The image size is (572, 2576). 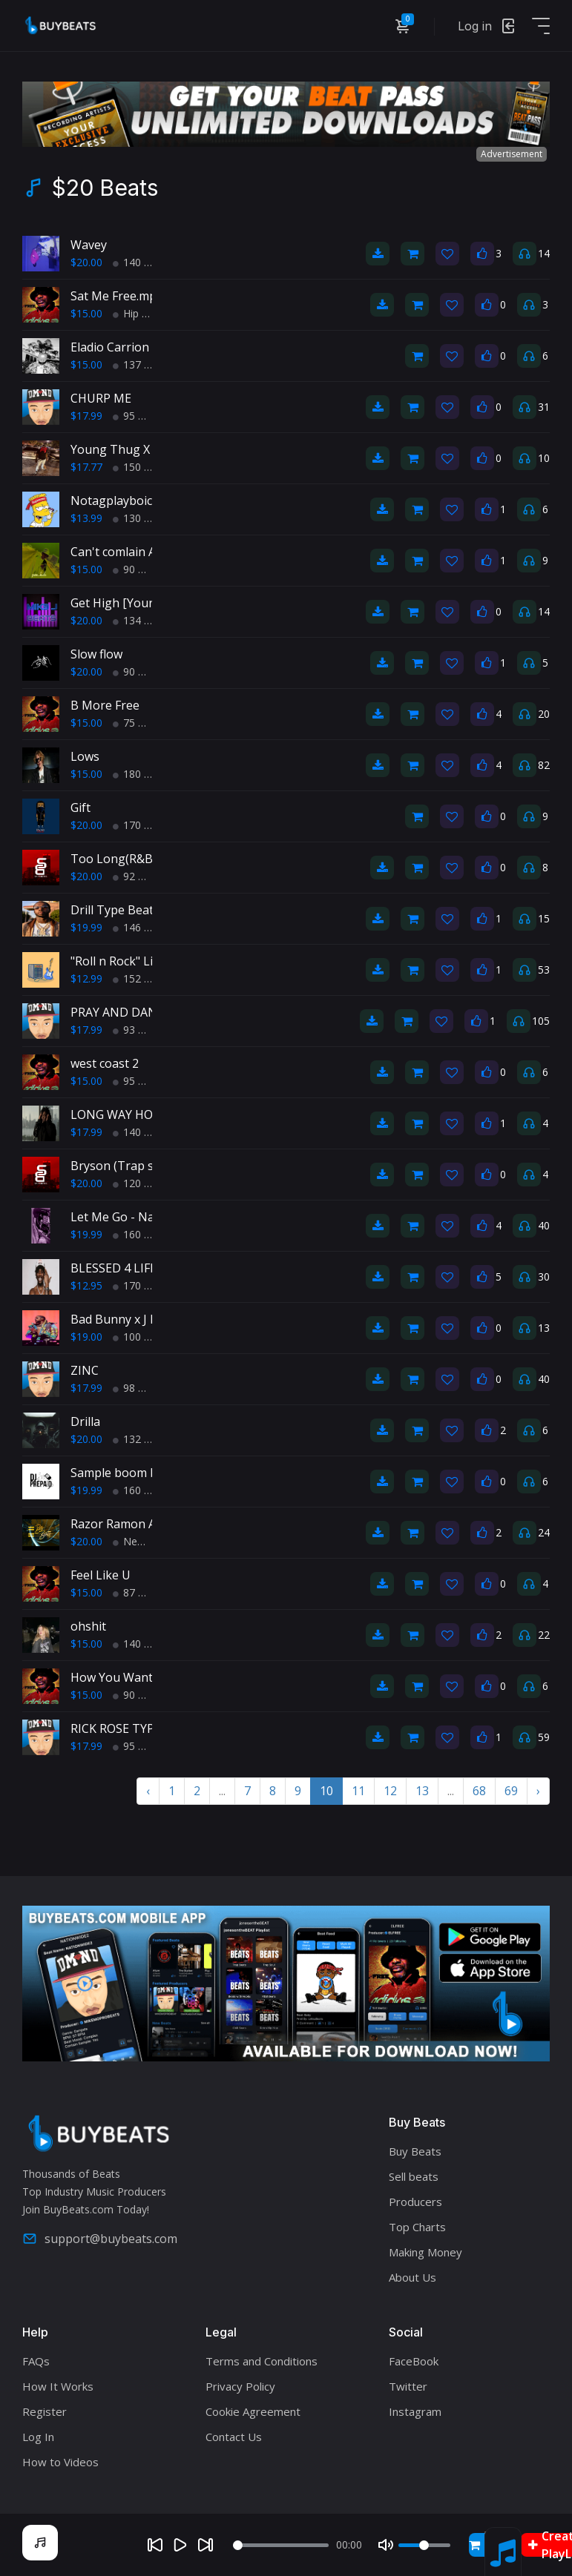 I want to click on 13, so click(x=422, y=1791).